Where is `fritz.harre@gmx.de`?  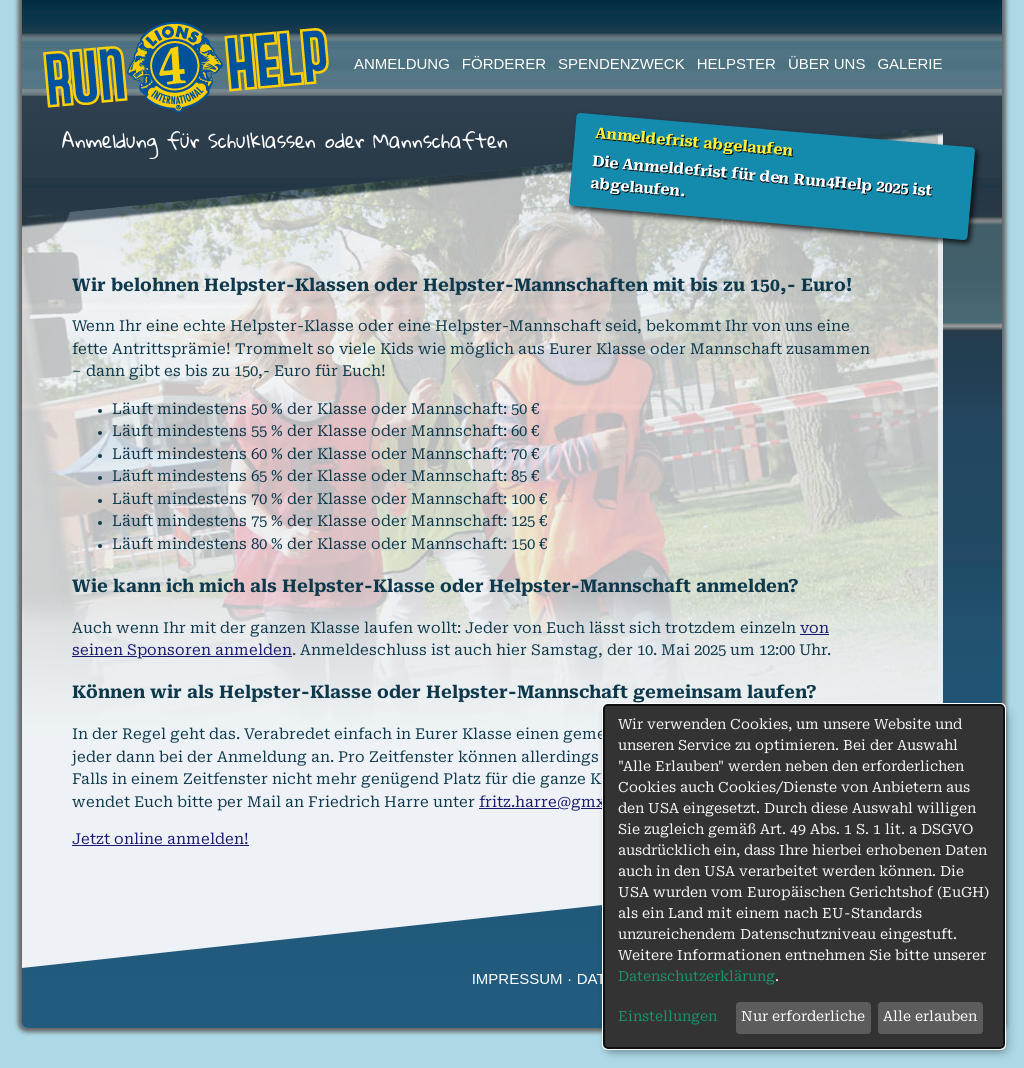 fritz.harre@gmx.de is located at coordinates (553, 803).